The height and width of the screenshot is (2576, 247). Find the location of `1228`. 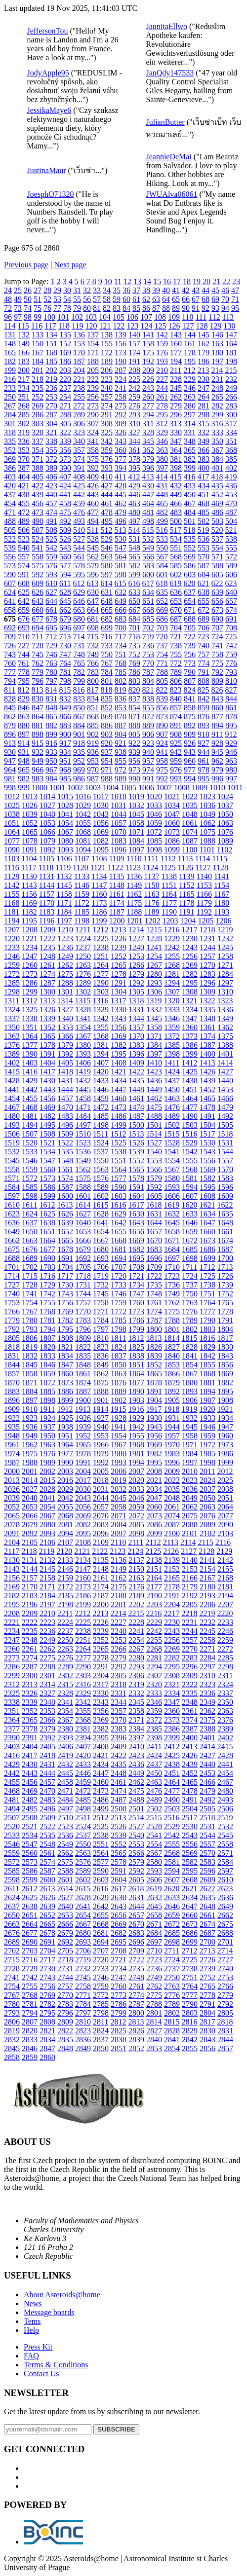

1228 is located at coordinates (154, 938).